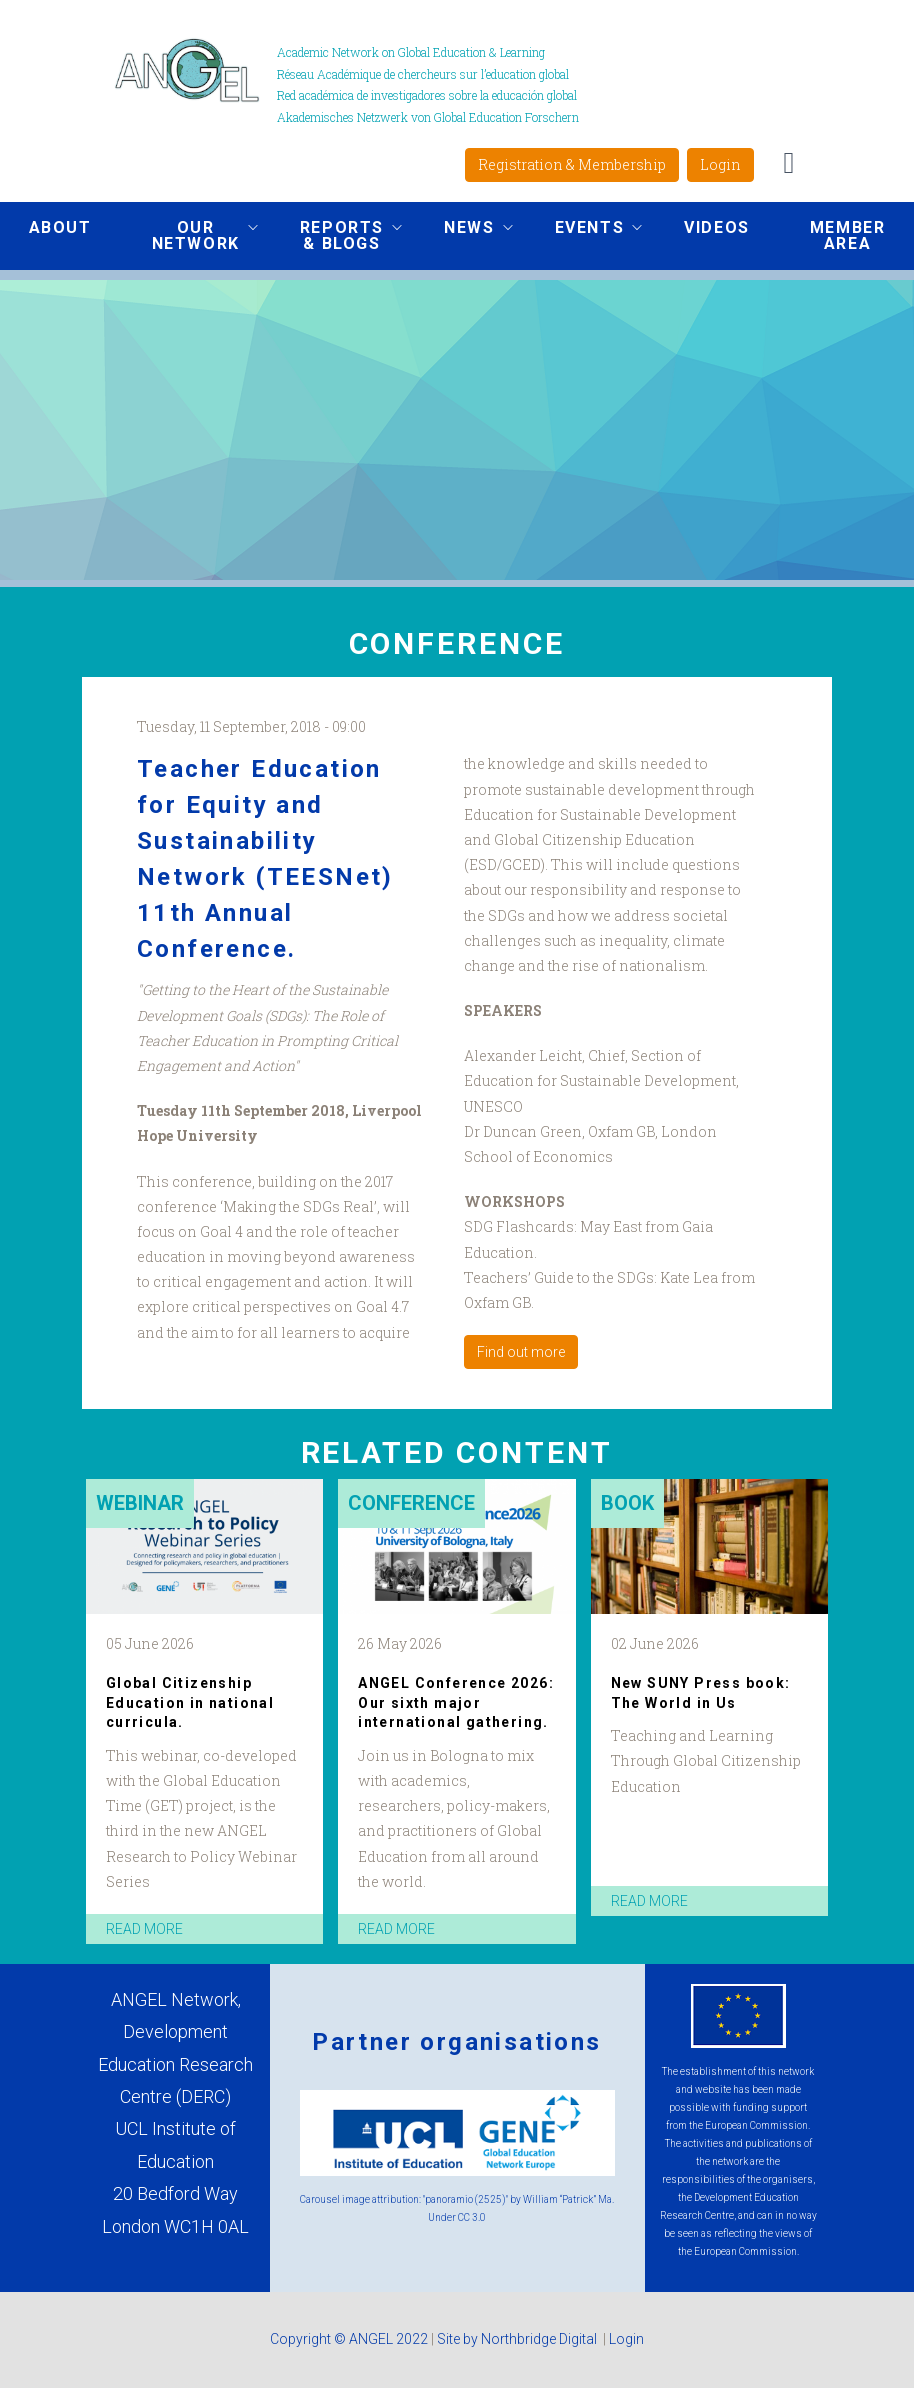  Describe the element at coordinates (144, 1929) in the screenshot. I see `read more` at that location.